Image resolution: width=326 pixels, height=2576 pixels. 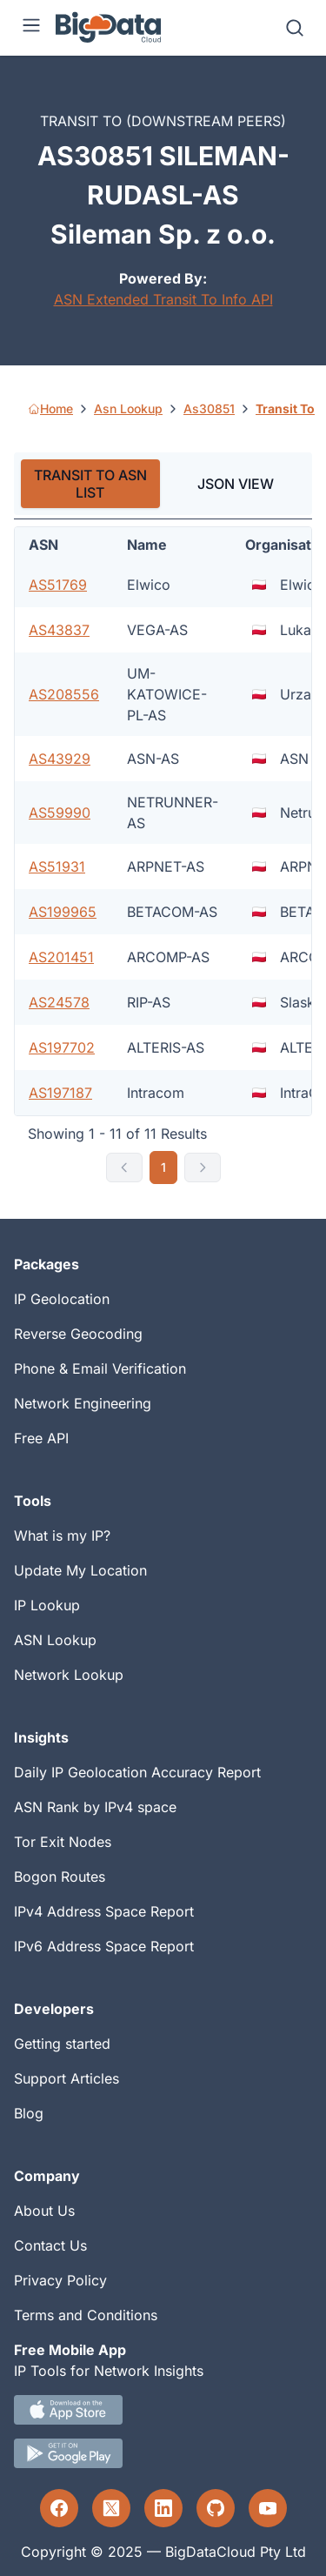 I want to click on TRANSIT TO ASN LIST [tab], so click(x=90, y=483).